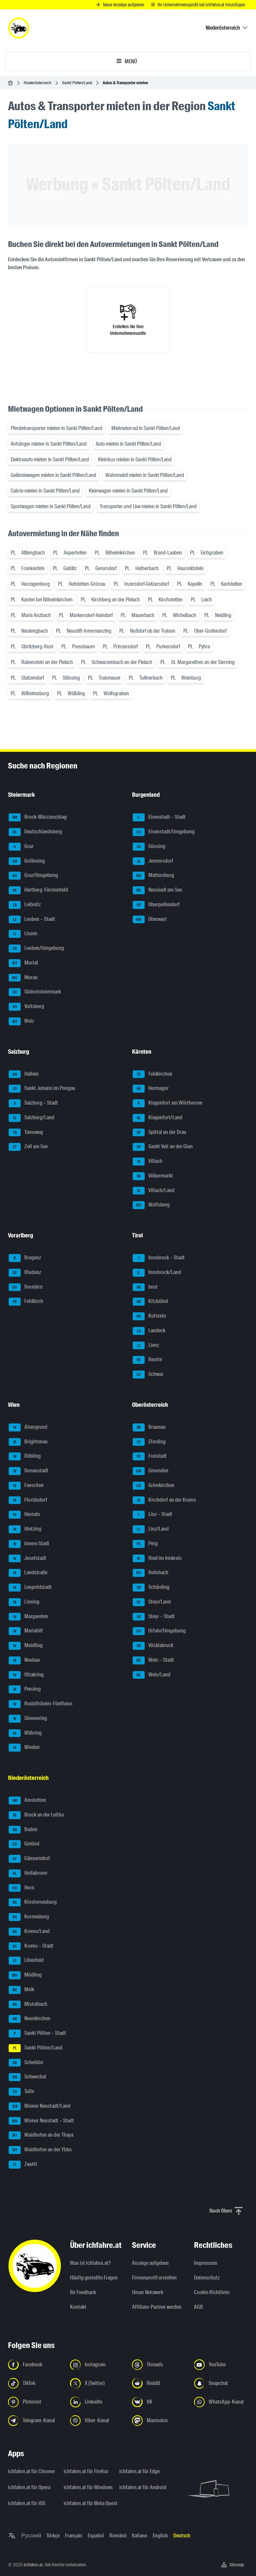 This screenshot has width=256, height=2576. I want to click on ichfahre.at für Firefox [ichfahre.at für Firefox - Link in neuem Tab öffnen], so click(86, 2471).